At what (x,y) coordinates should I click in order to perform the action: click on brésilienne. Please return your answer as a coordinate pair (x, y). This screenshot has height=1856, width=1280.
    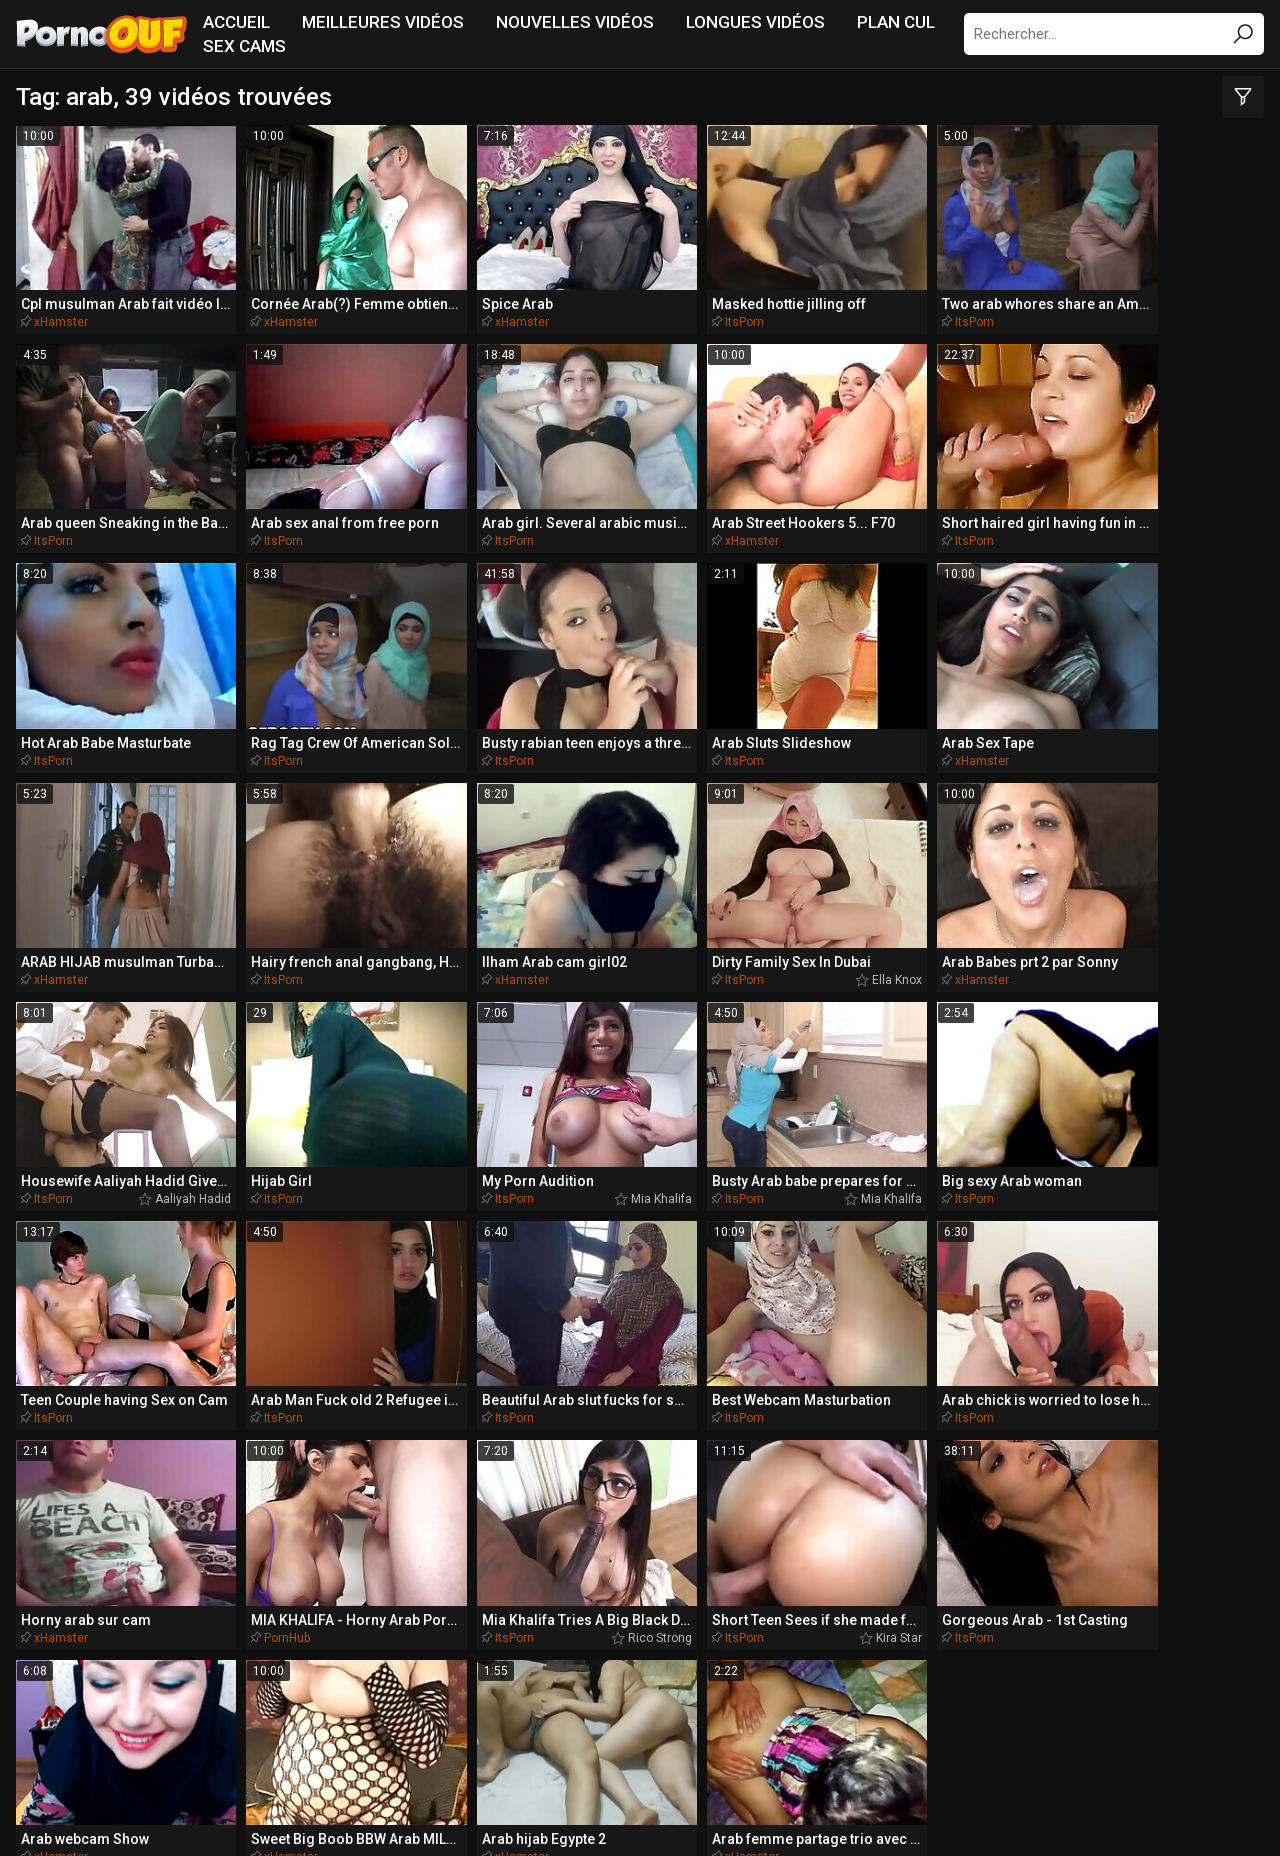
    Looking at the image, I should click on (1116, 1394).